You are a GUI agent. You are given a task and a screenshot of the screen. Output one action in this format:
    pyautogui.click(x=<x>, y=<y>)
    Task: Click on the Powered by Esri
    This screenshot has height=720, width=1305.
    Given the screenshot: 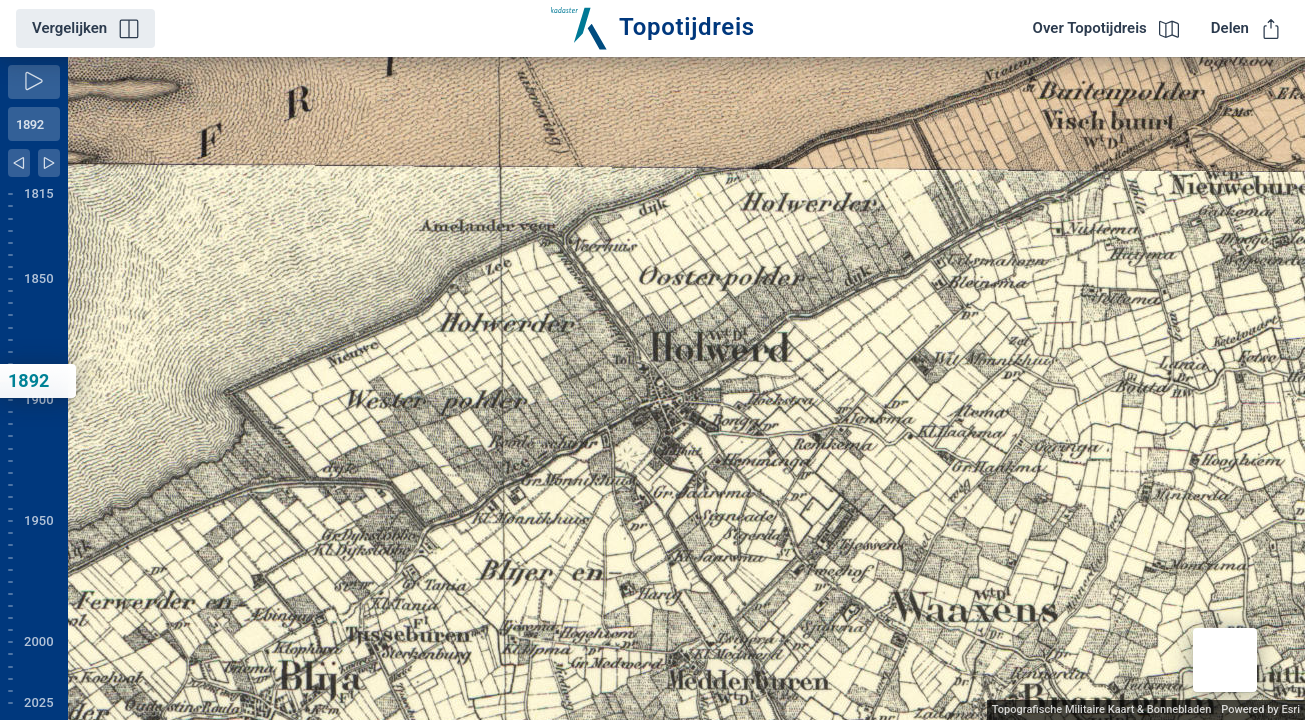 What is the action you would take?
    pyautogui.click(x=1260, y=709)
    